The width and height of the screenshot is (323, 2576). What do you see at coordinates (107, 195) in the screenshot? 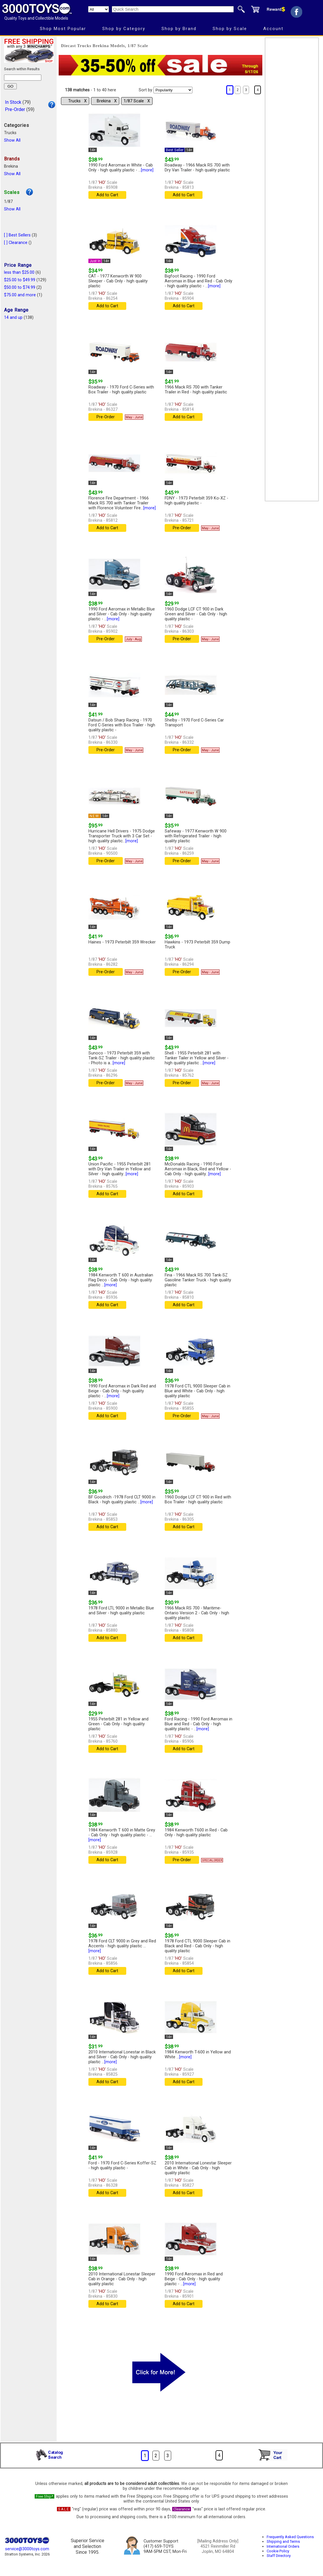
I see `Add to Cart` at bounding box center [107, 195].